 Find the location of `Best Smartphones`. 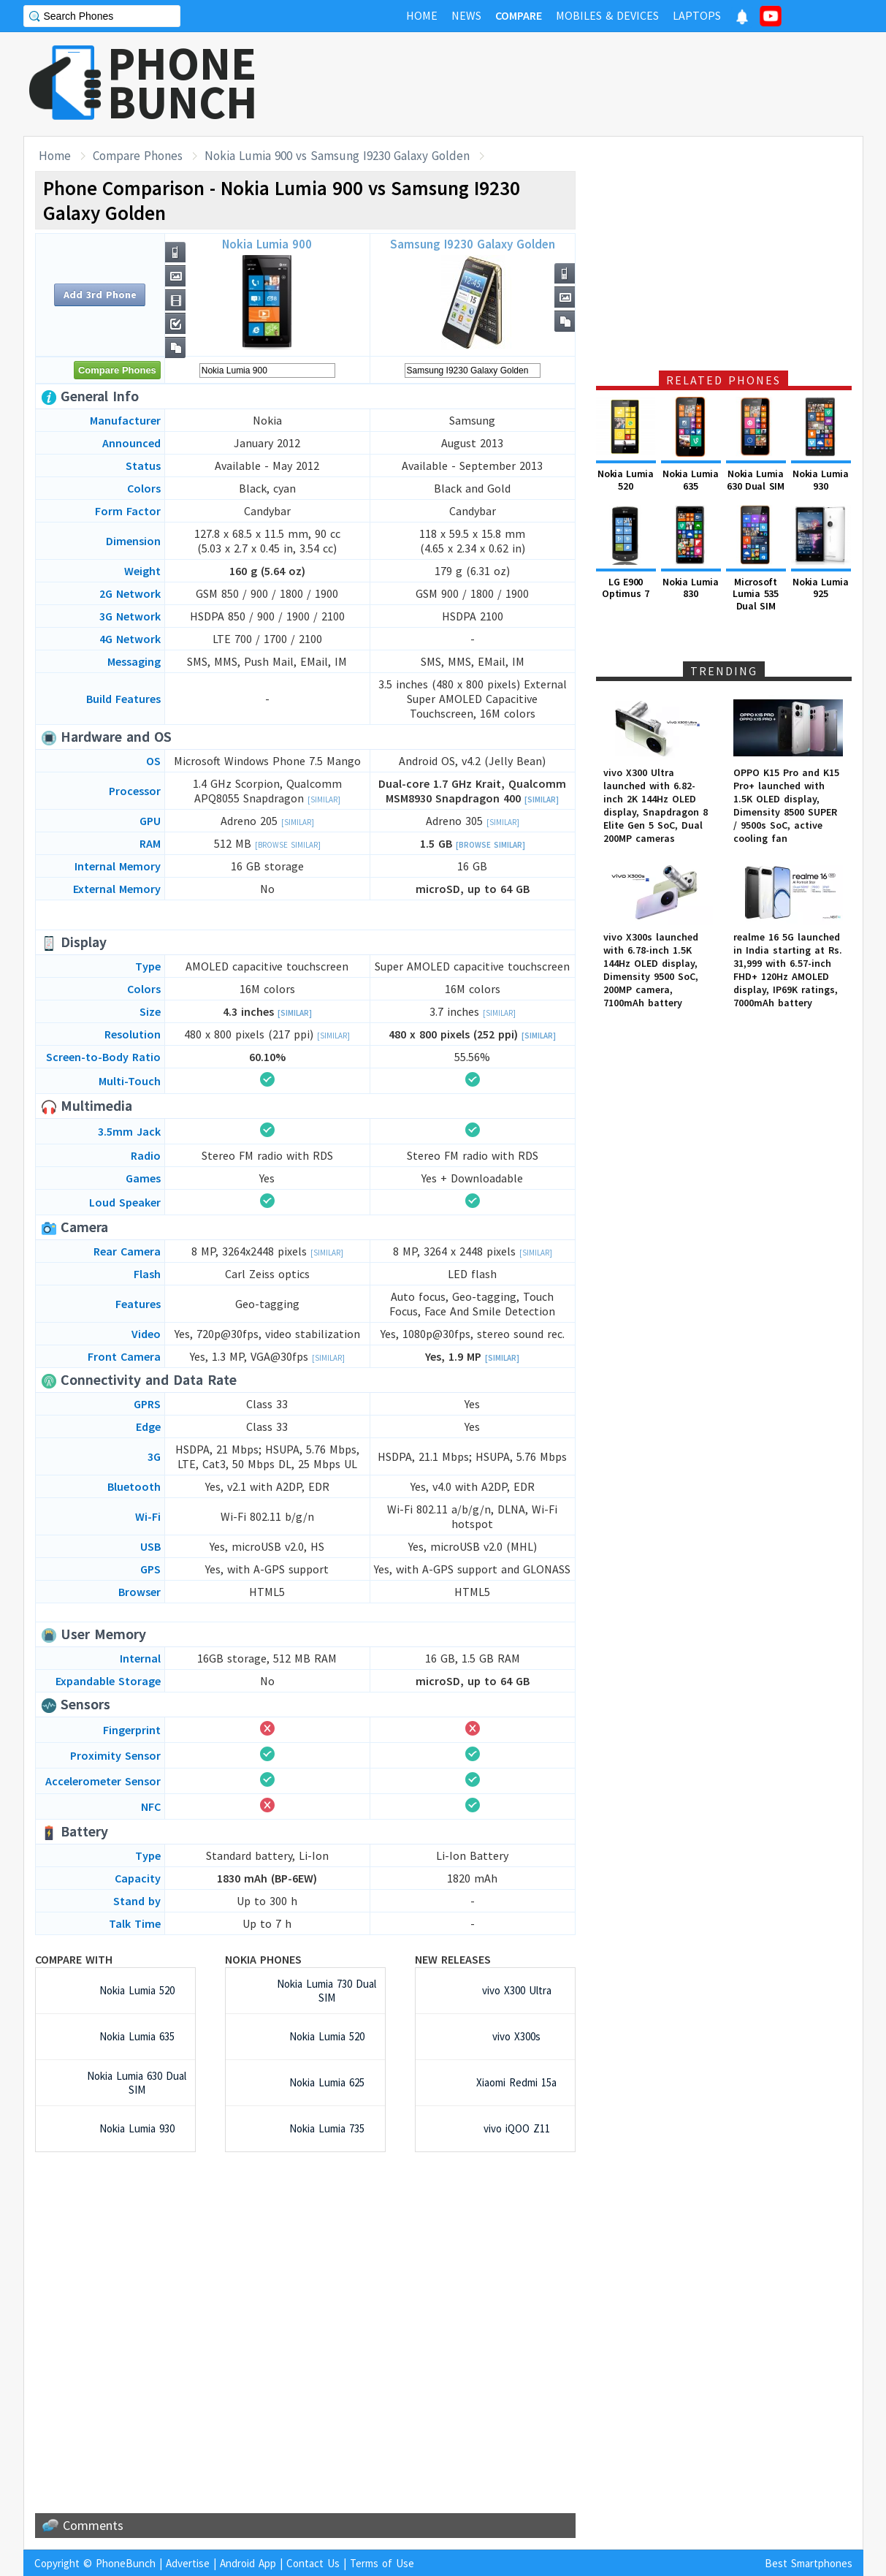

Best Smartphones is located at coordinates (808, 2563).